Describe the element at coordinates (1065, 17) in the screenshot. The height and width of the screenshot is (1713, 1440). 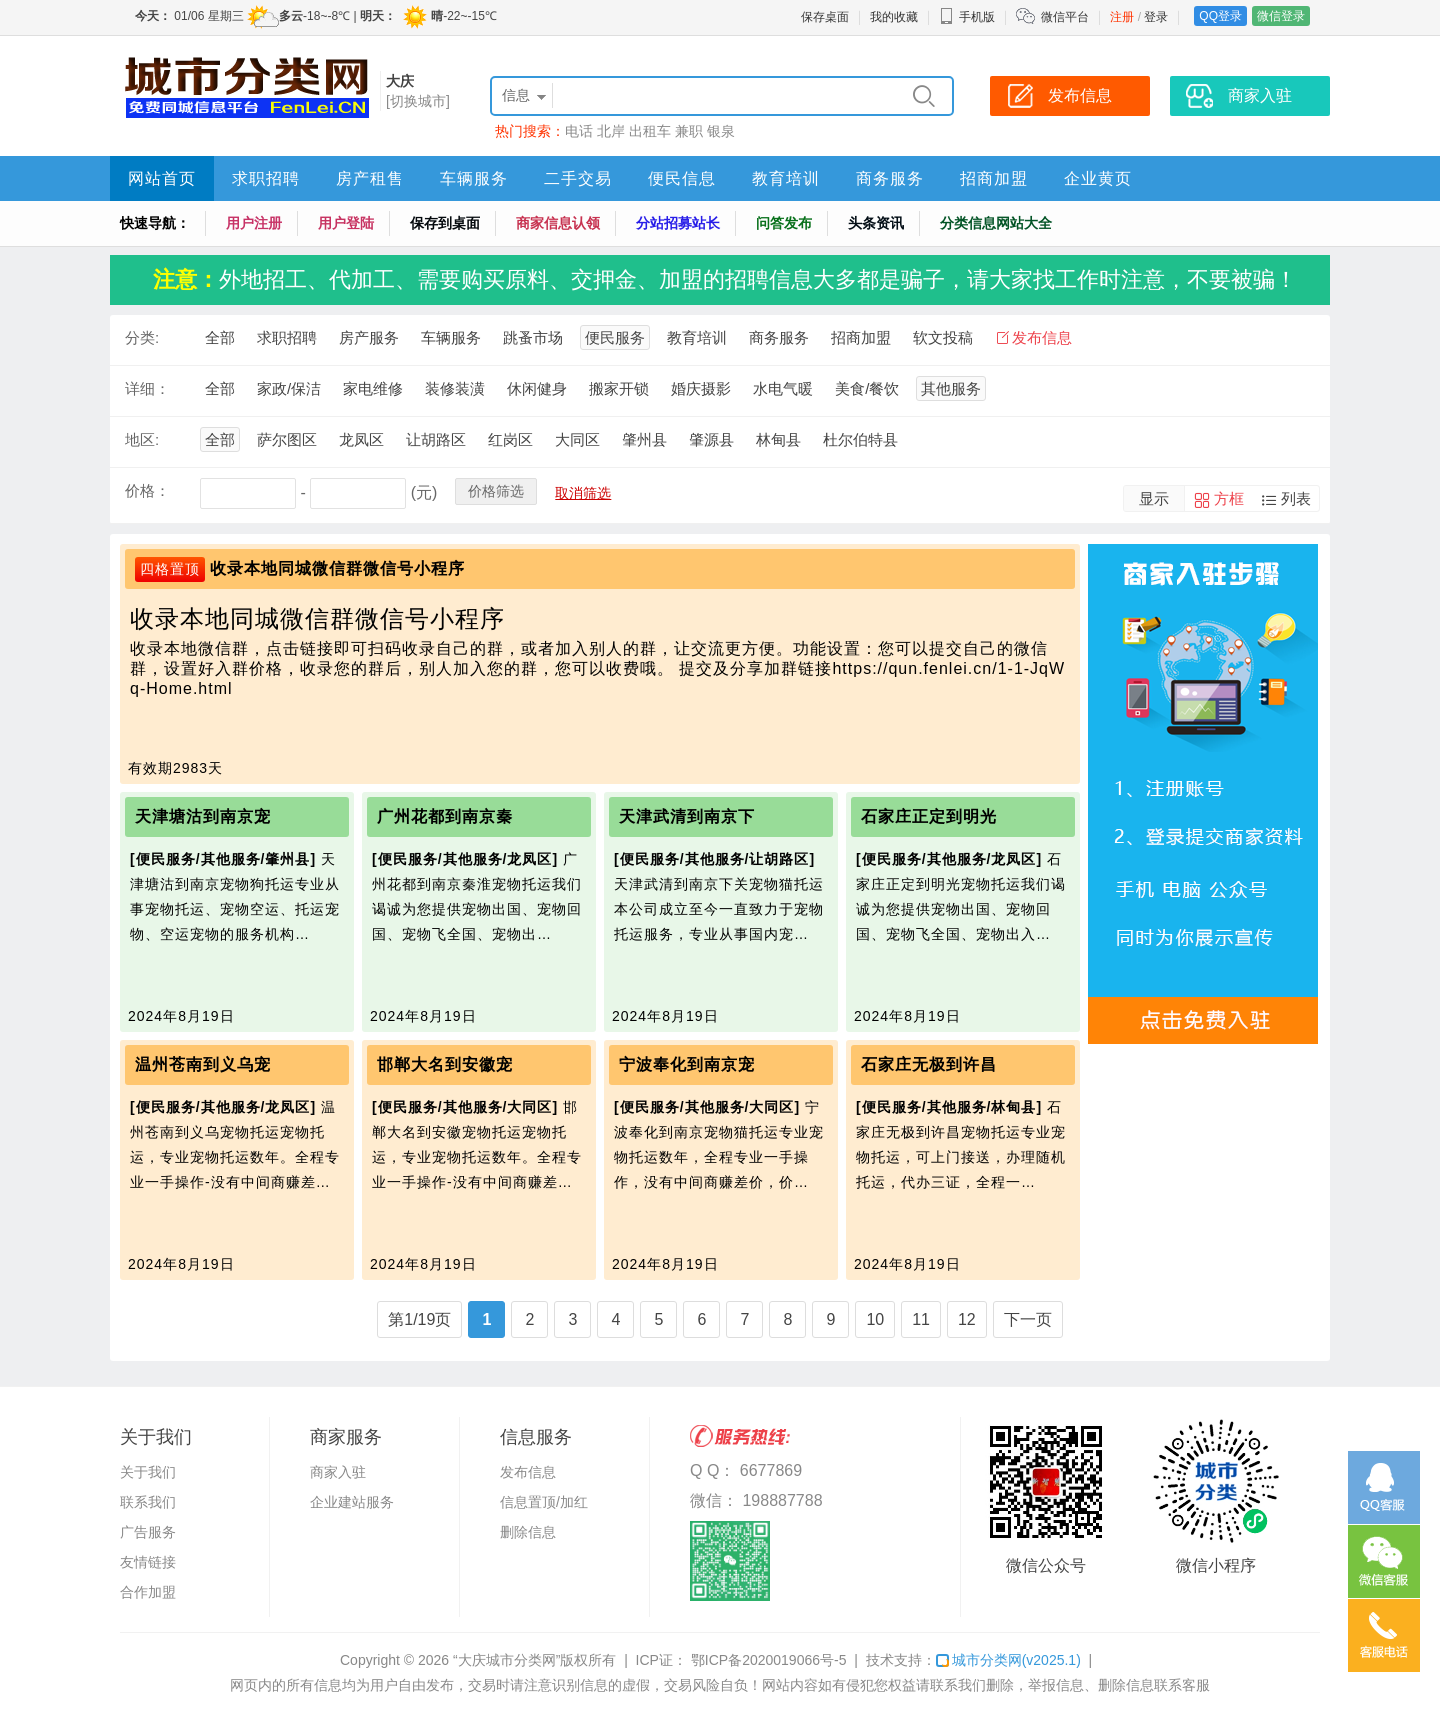
I see `微信平台` at that location.